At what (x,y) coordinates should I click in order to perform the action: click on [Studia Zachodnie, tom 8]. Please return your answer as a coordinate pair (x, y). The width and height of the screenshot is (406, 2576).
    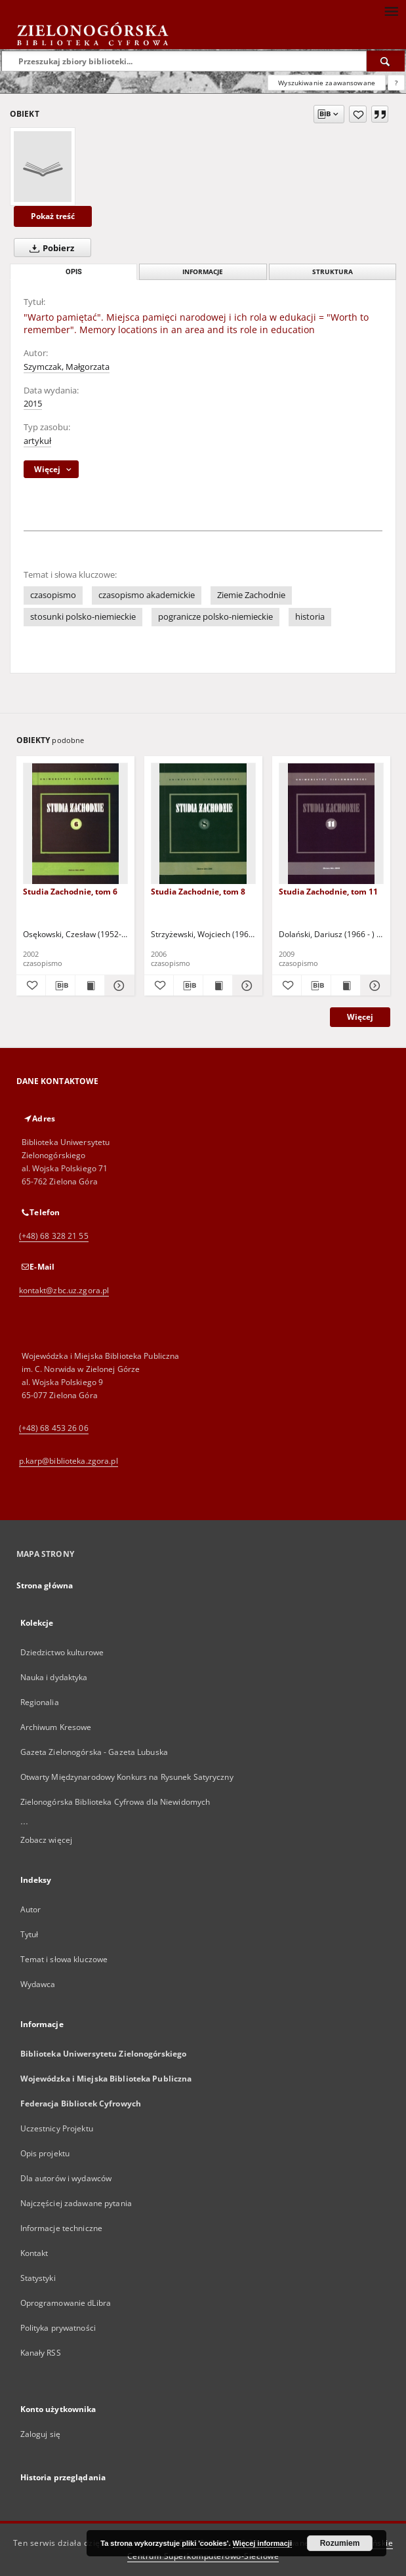
    Looking at the image, I should click on (203, 824).